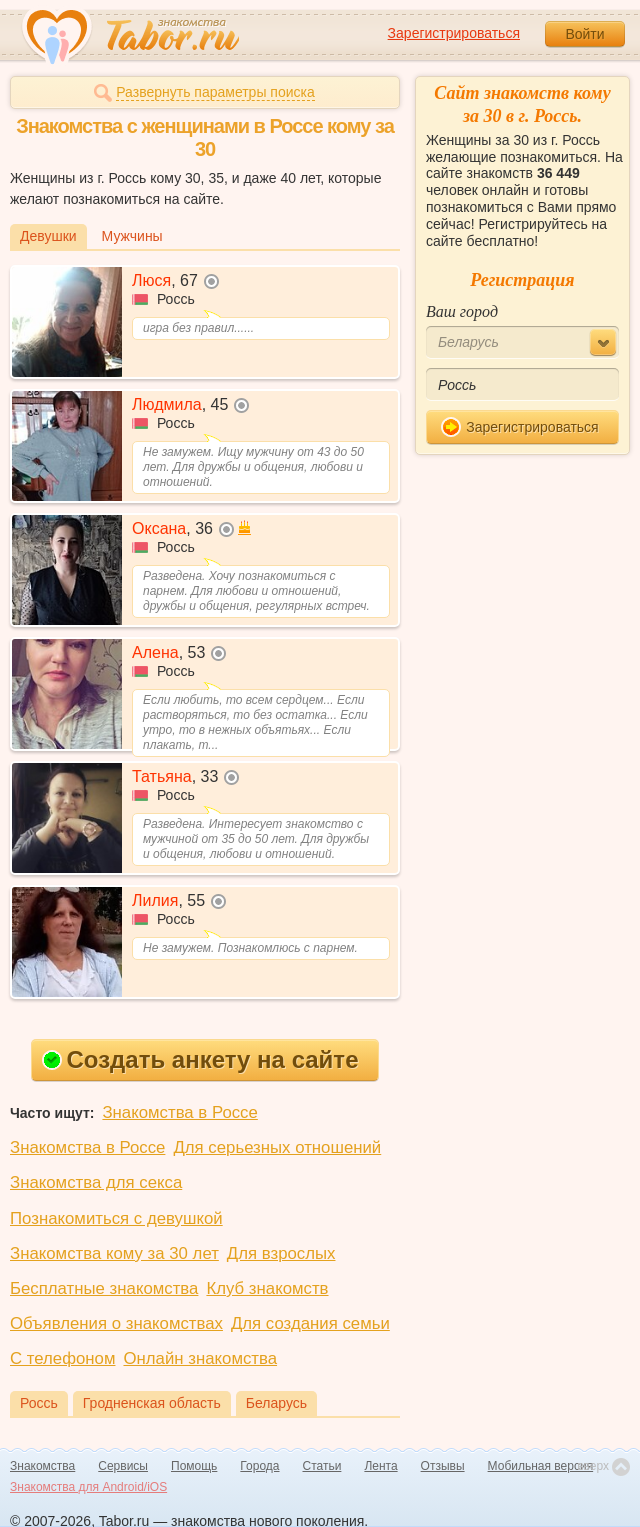  Describe the element at coordinates (88, 1487) in the screenshot. I see `Знакомства для Android/iOS` at that location.